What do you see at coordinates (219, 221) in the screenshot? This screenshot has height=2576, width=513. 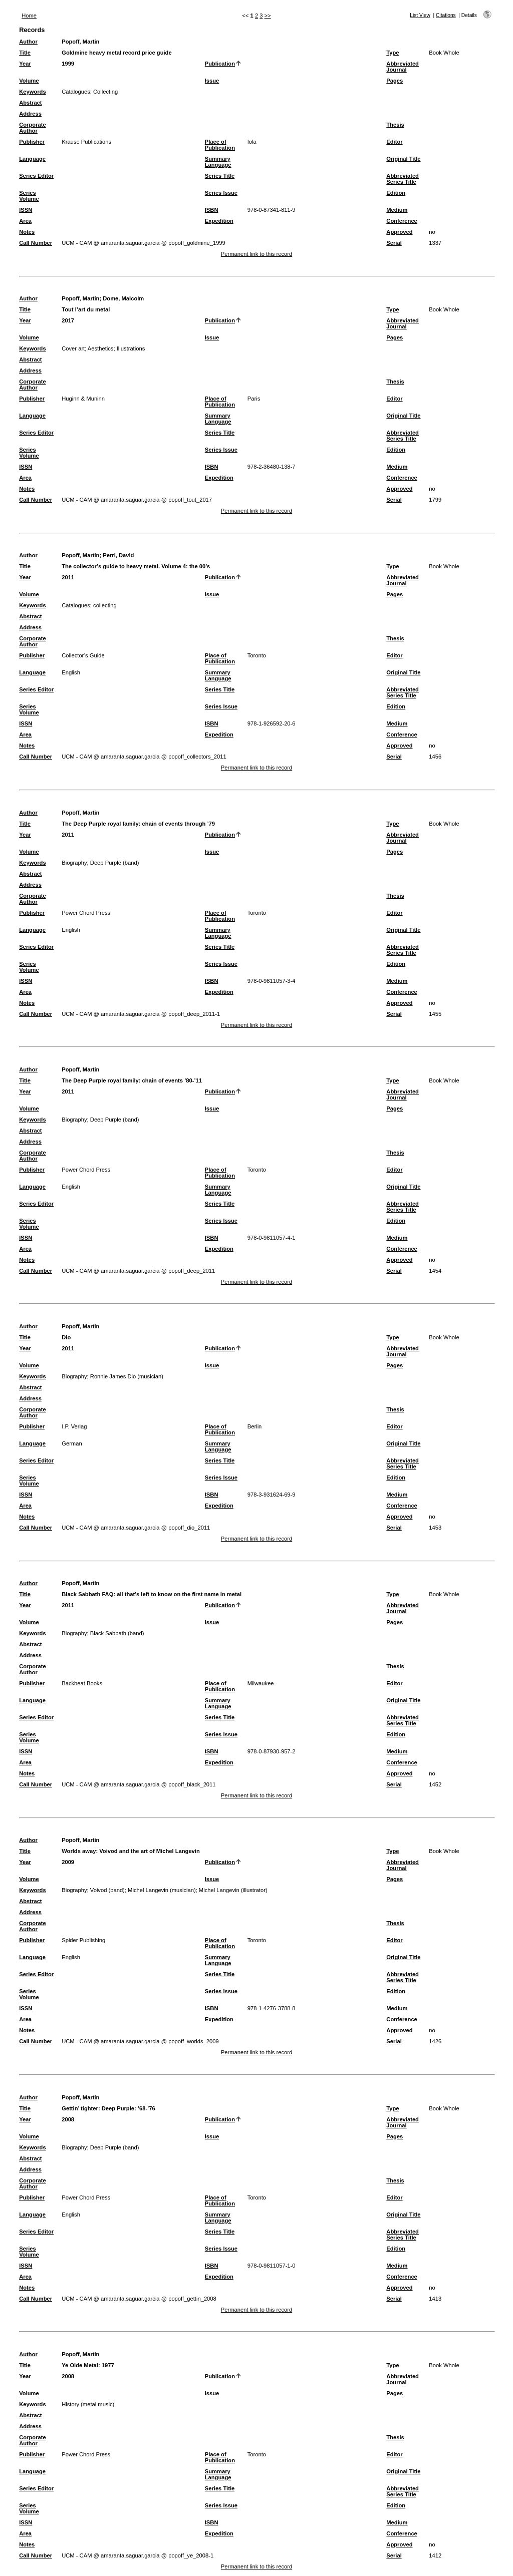 I see `Expedition` at bounding box center [219, 221].